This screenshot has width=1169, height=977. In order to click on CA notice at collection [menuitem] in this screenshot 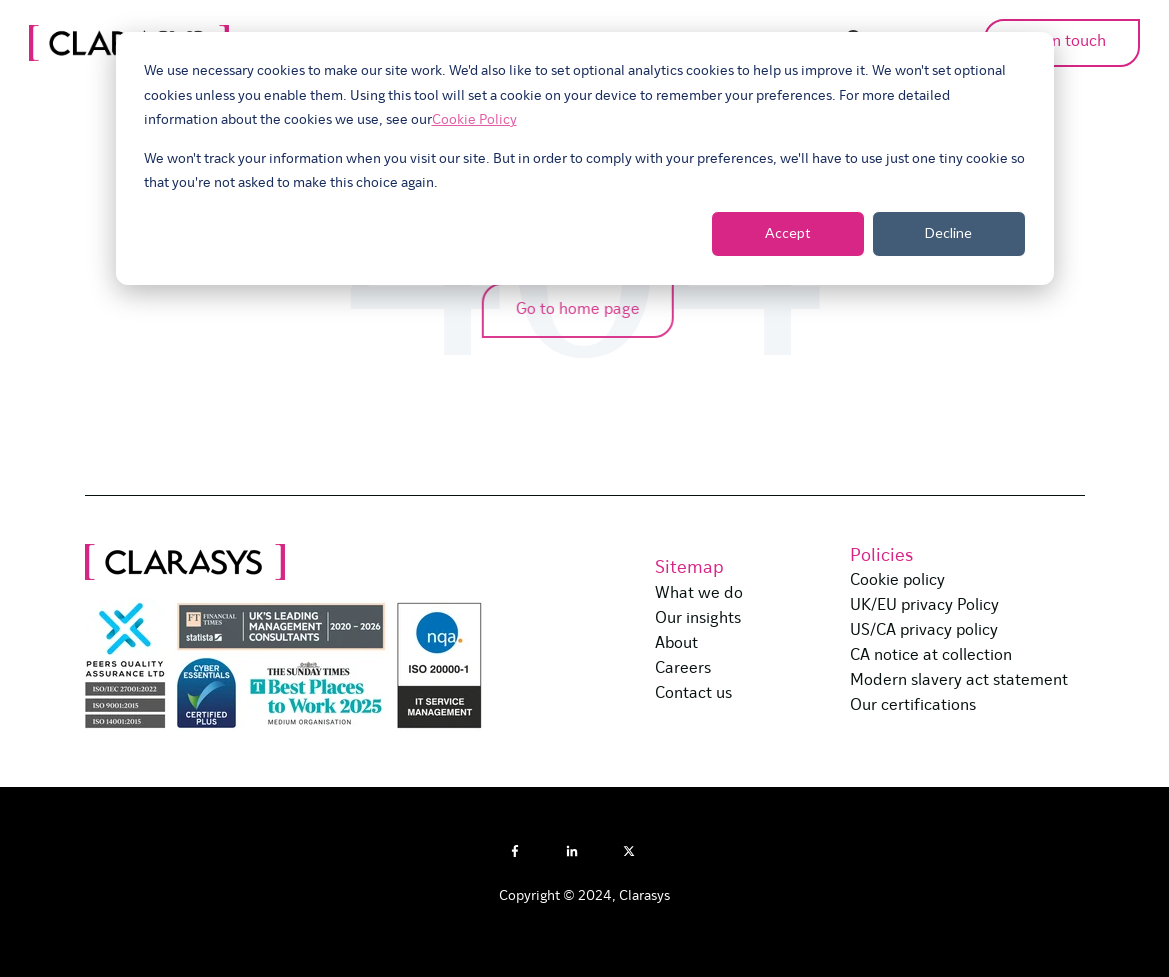, I will do `click(931, 656)`.